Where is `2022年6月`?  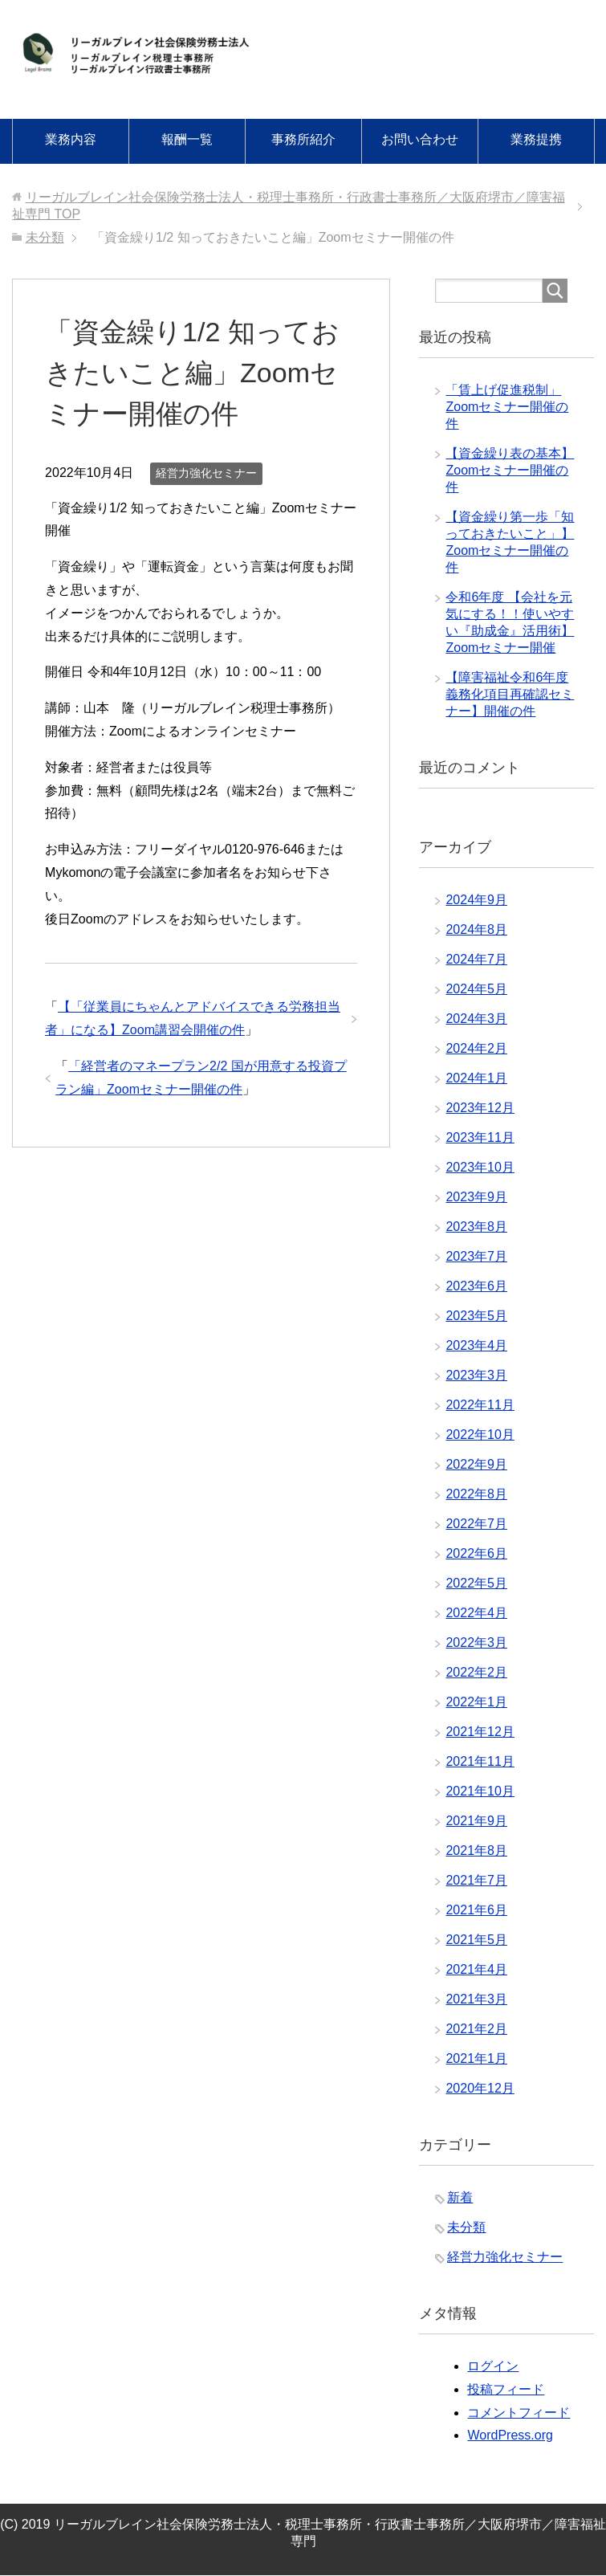 2022年6月 is located at coordinates (476, 1553).